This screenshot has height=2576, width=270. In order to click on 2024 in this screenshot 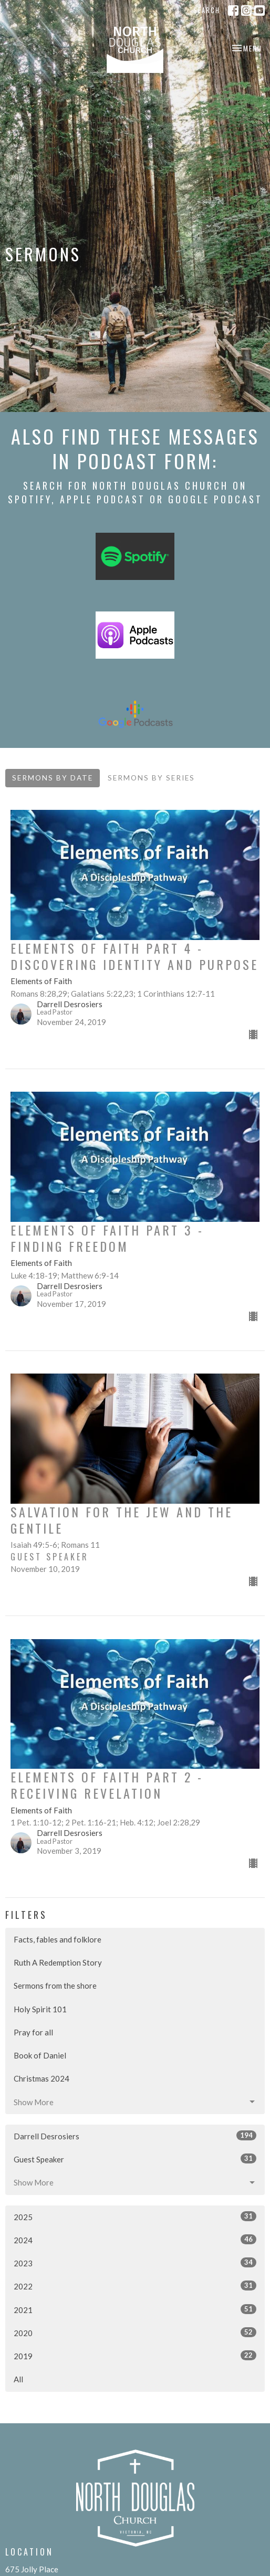, I will do `click(135, 2239)`.